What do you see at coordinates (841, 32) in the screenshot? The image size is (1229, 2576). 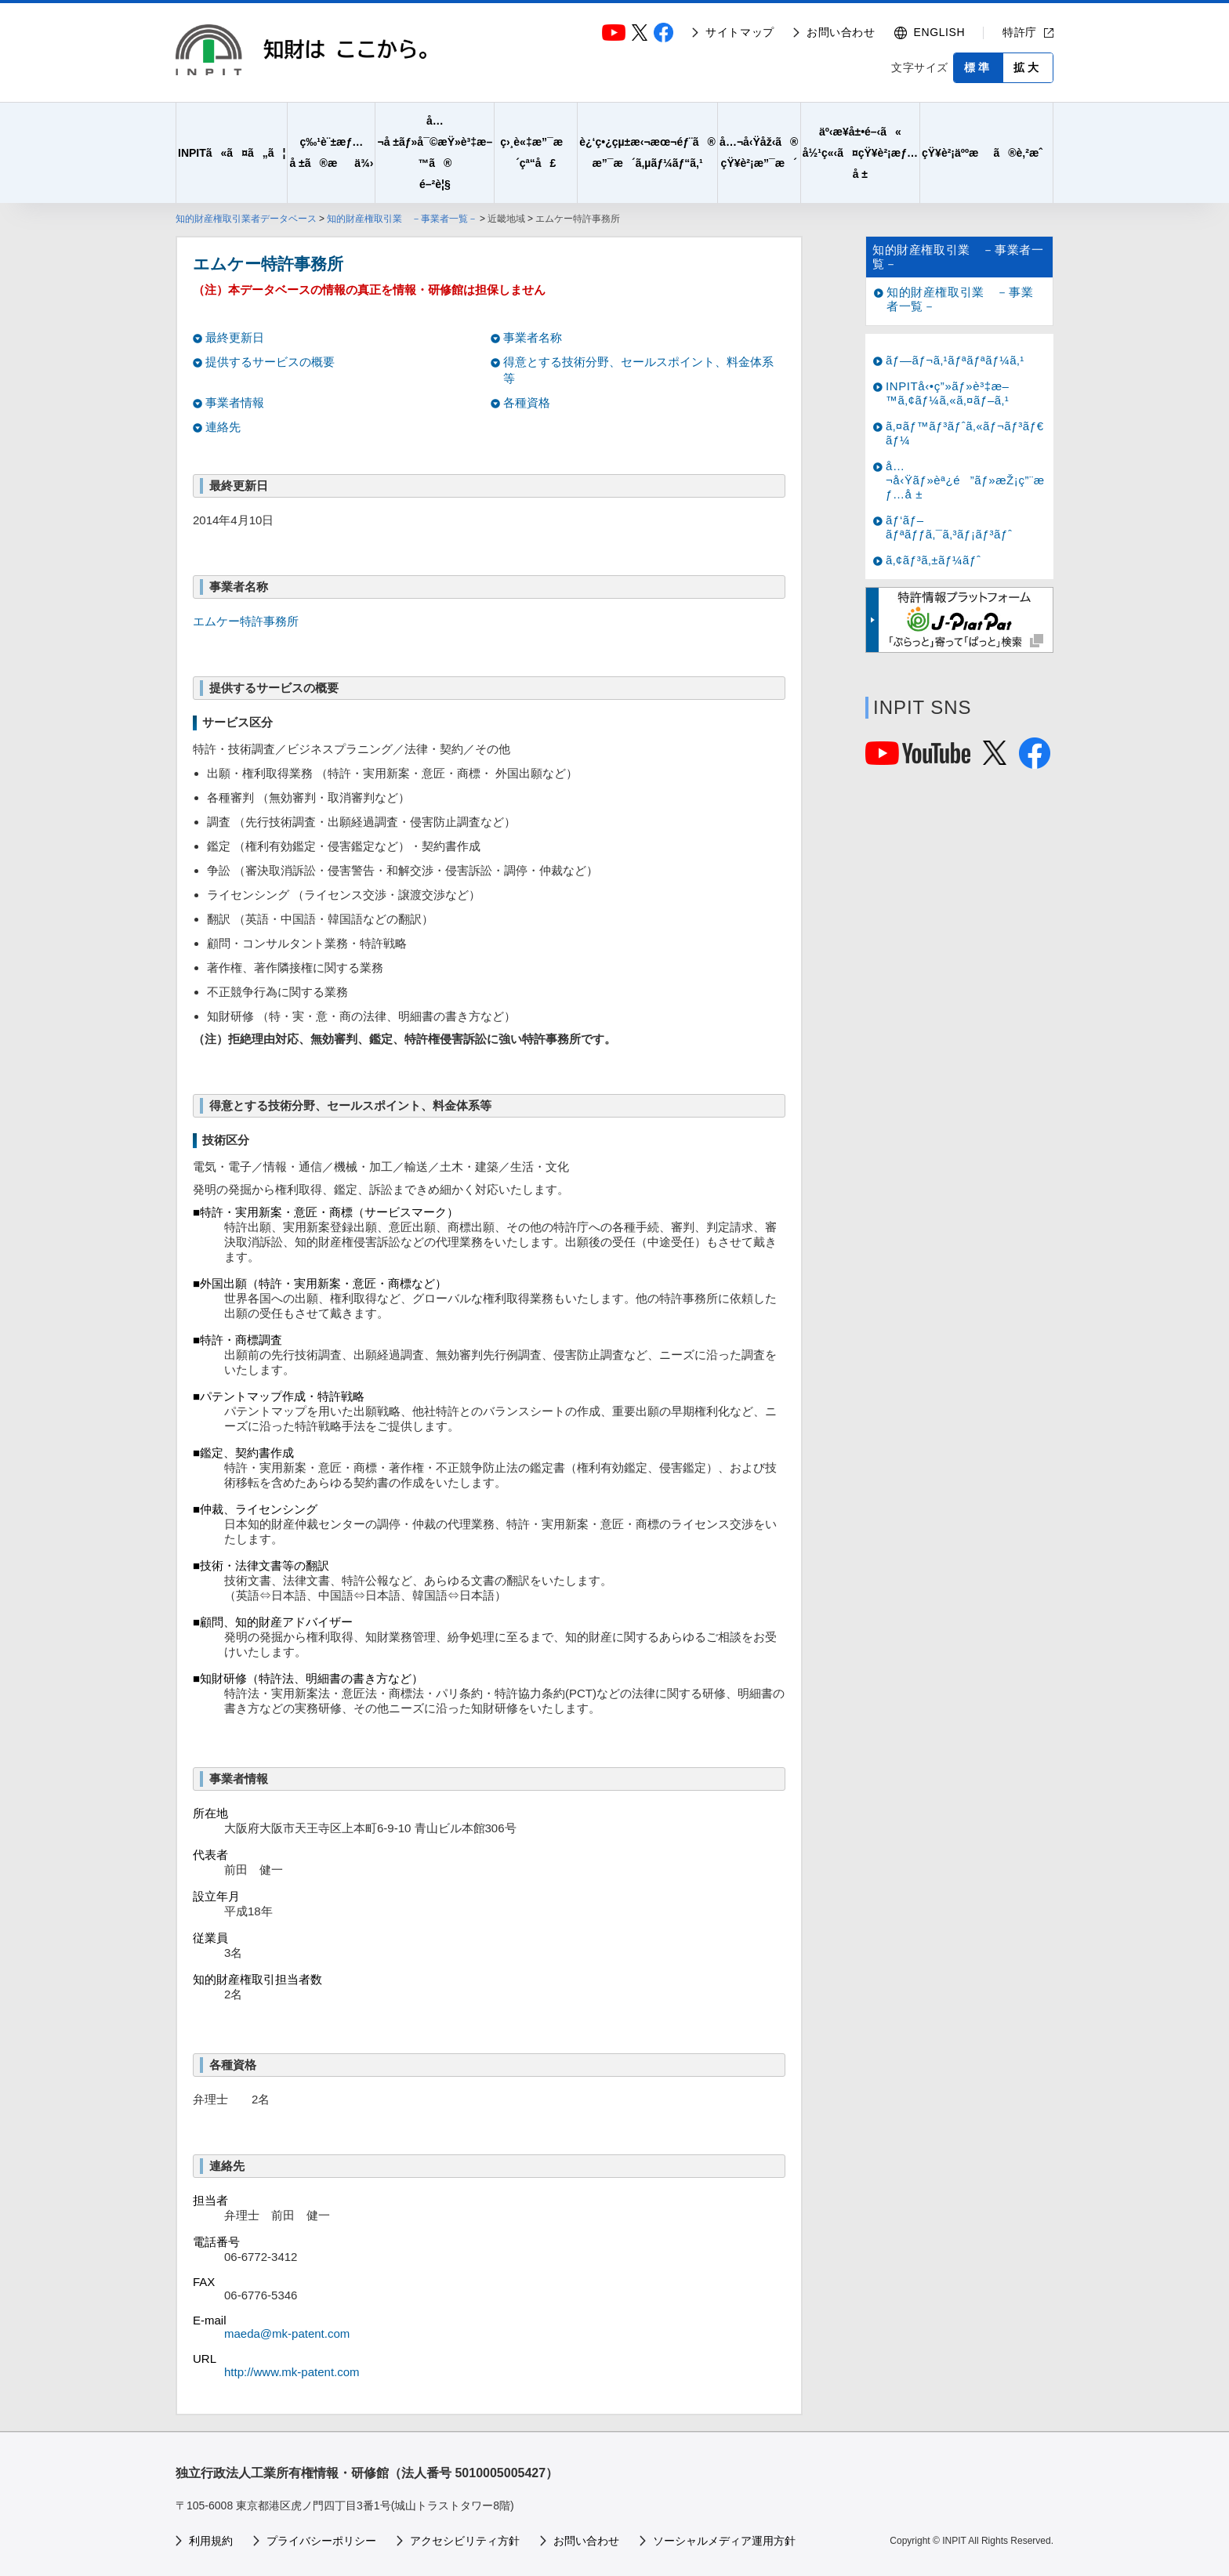 I see `お問い合わせ` at bounding box center [841, 32].